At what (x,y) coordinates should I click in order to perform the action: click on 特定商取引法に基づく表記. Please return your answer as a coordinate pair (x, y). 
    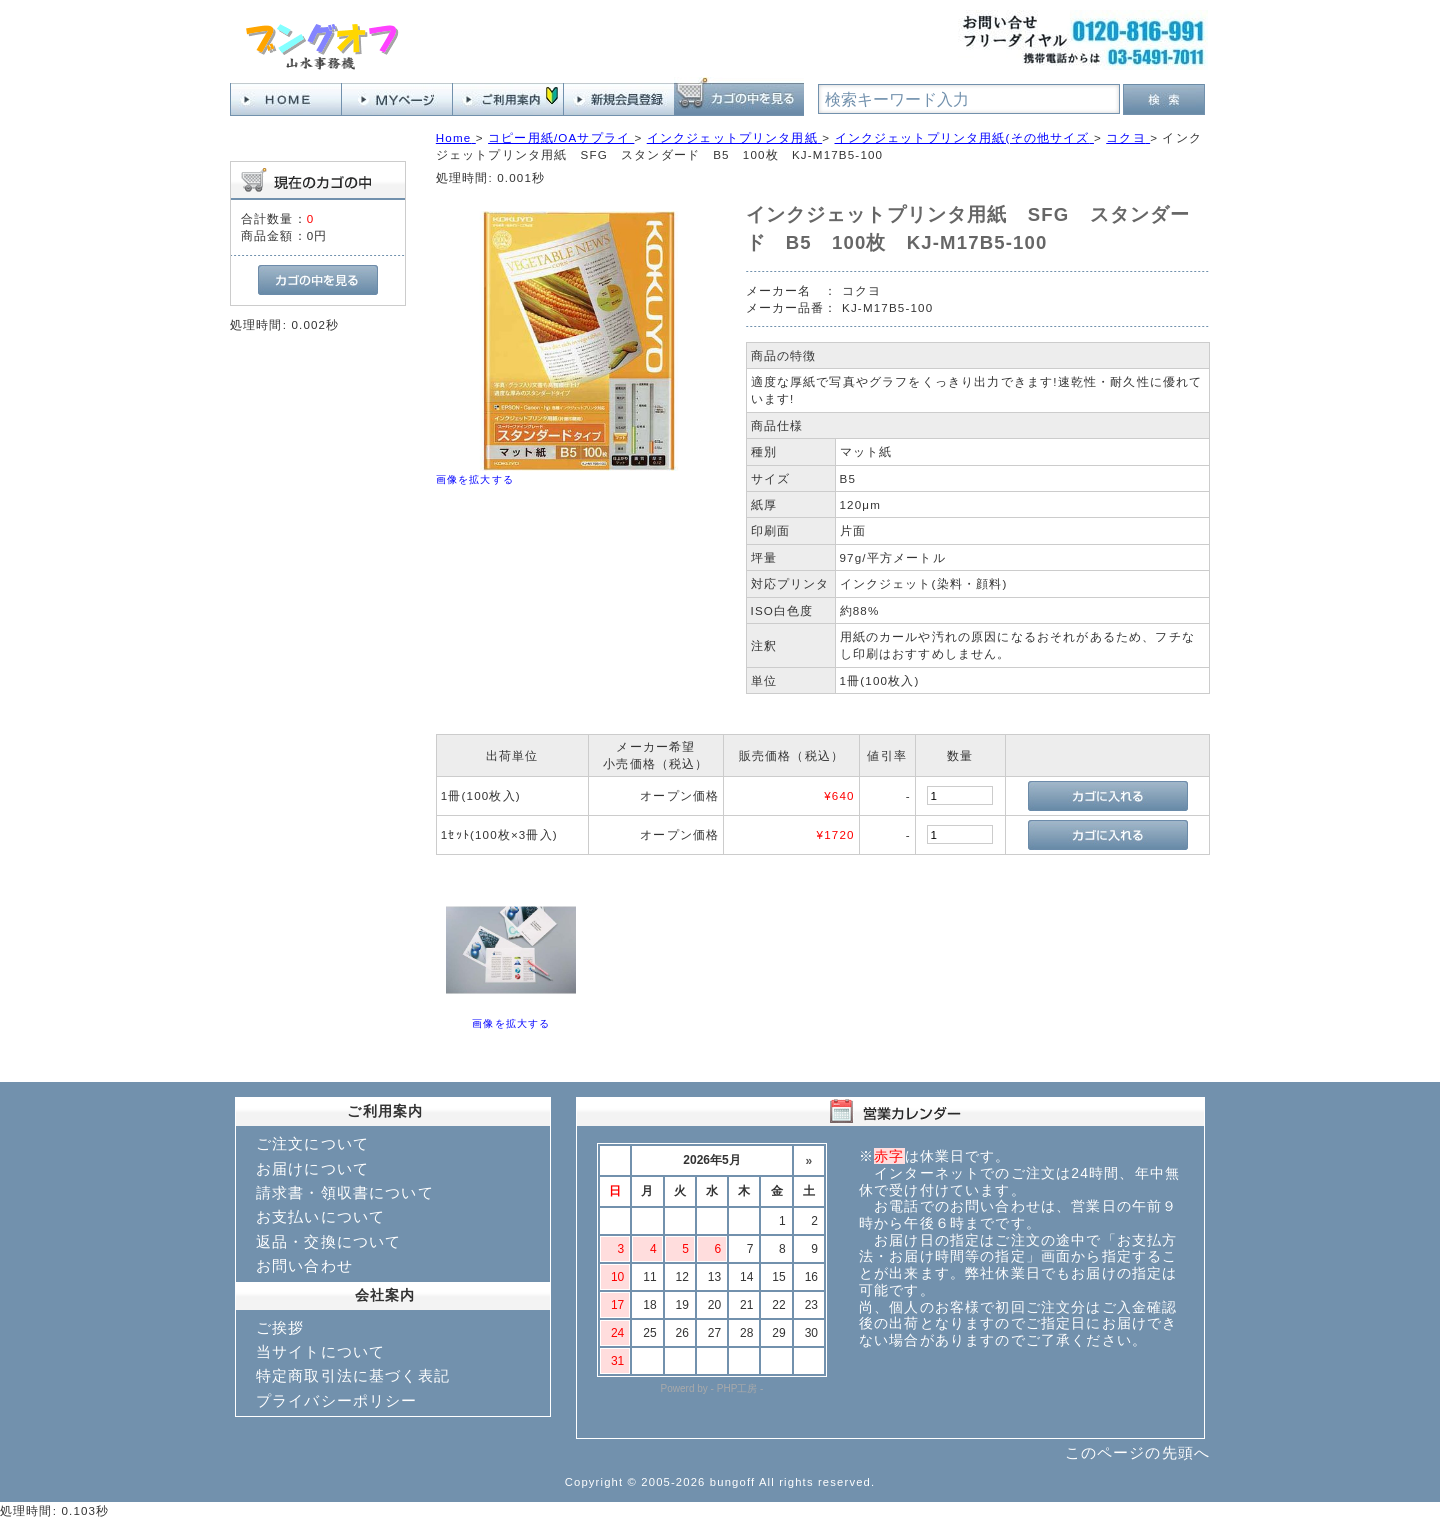
    Looking at the image, I should click on (353, 1375).